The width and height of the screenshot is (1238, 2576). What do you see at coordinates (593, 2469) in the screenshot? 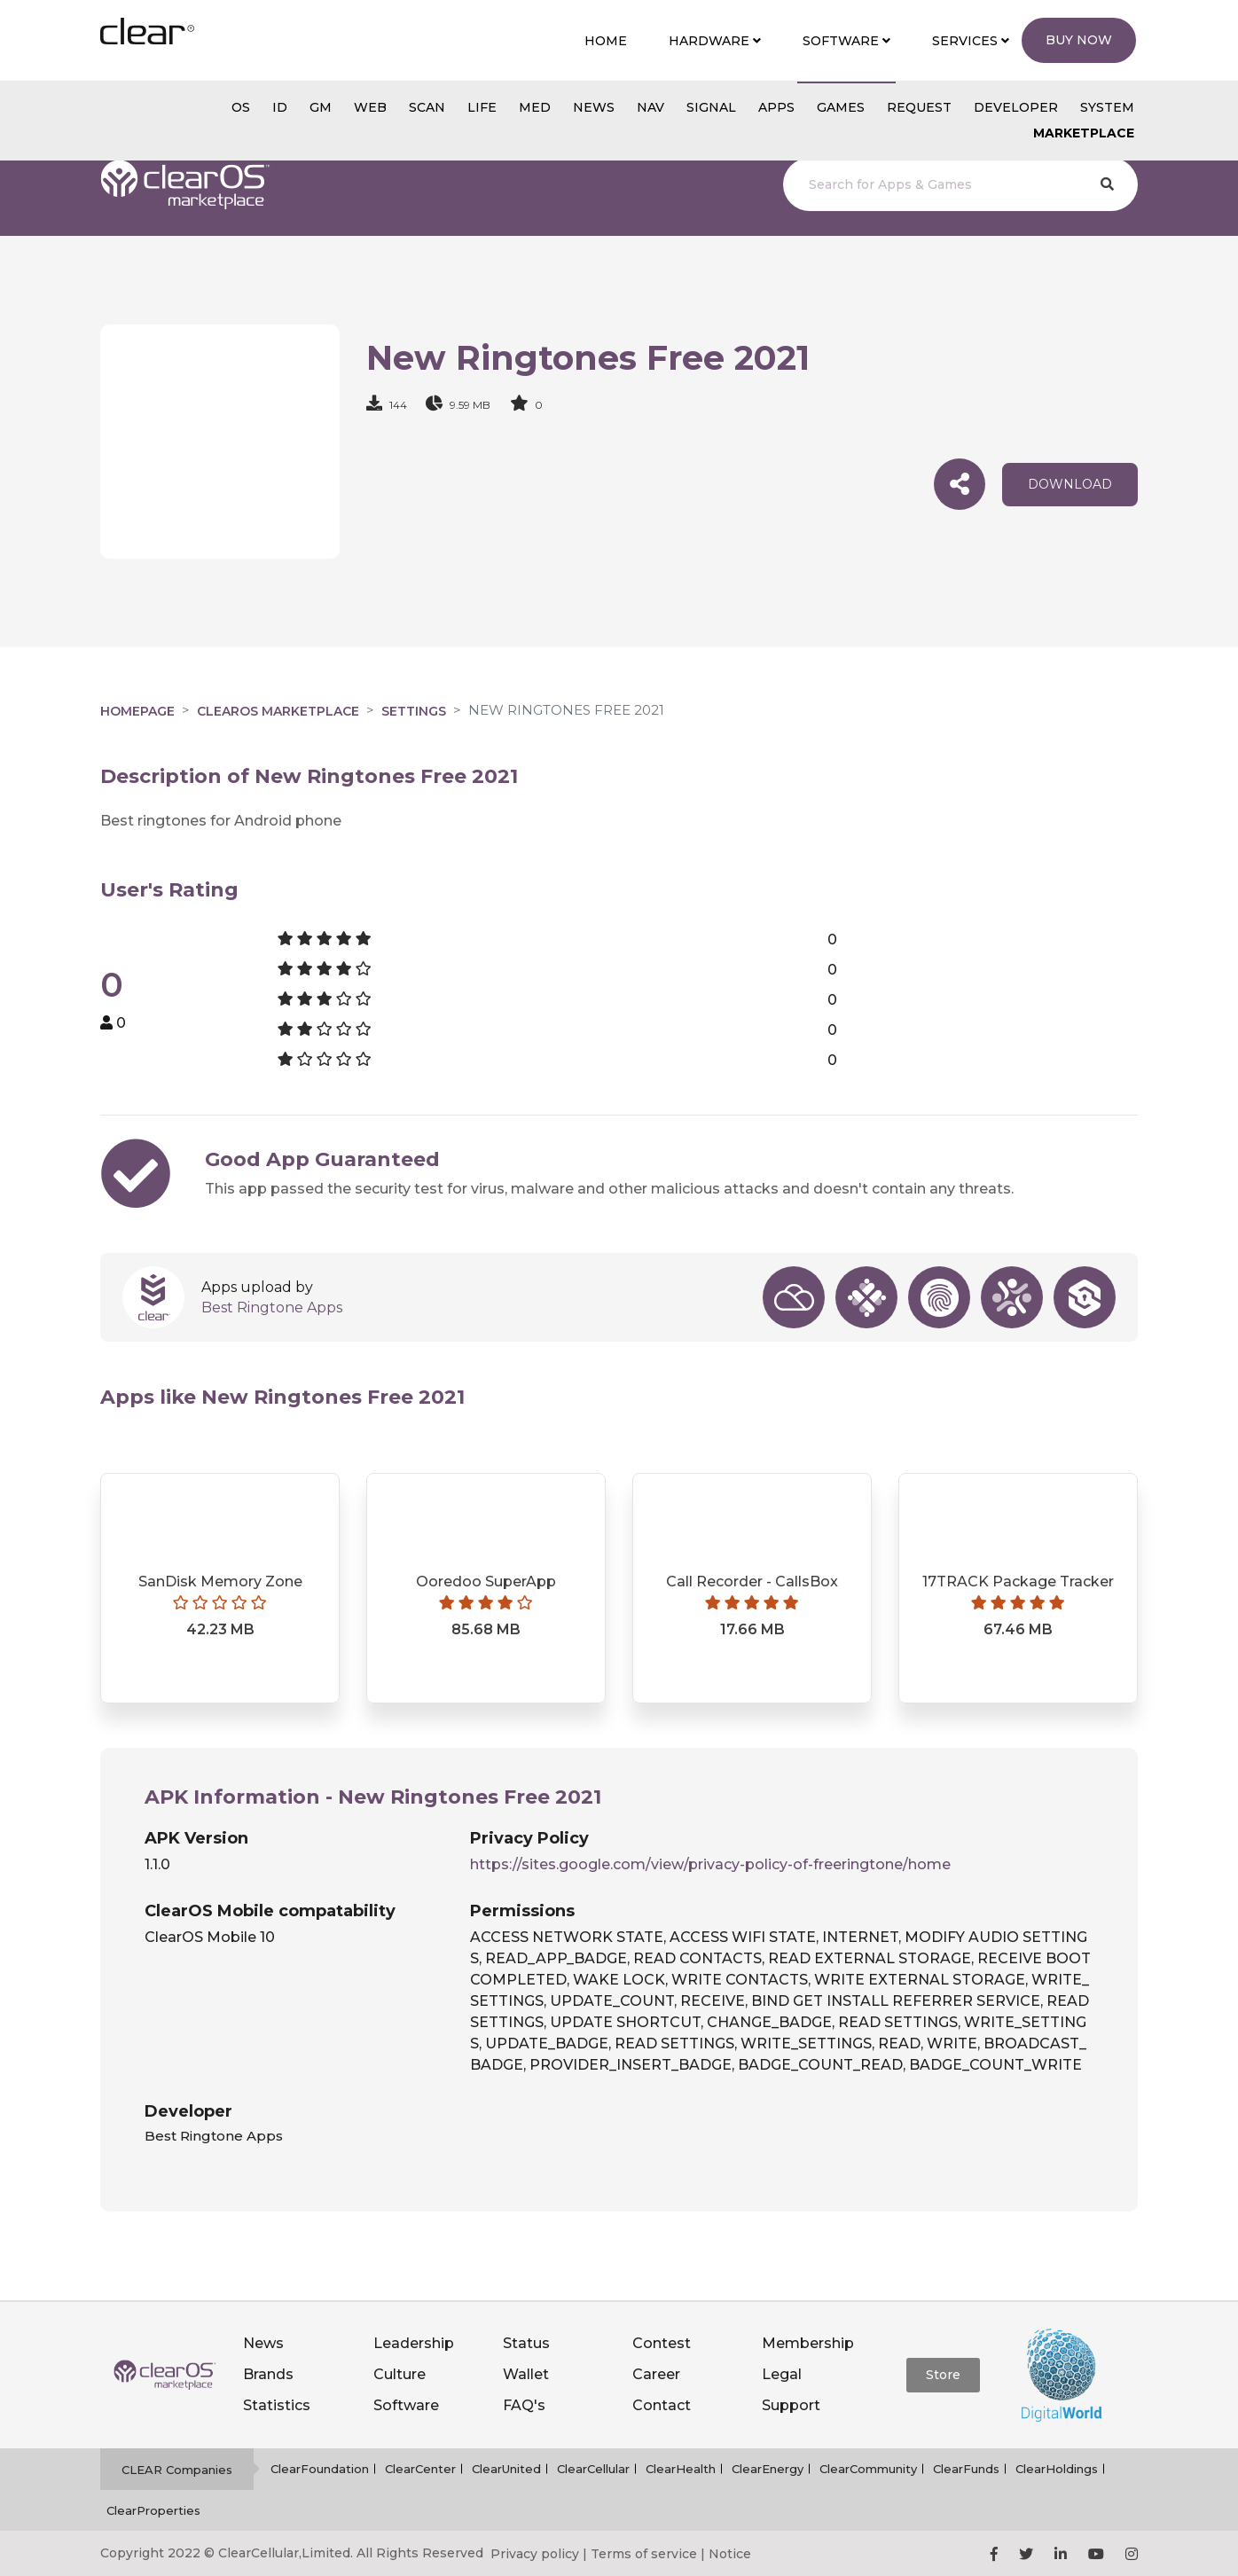
I see `ClearCellular` at bounding box center [593, 2469].